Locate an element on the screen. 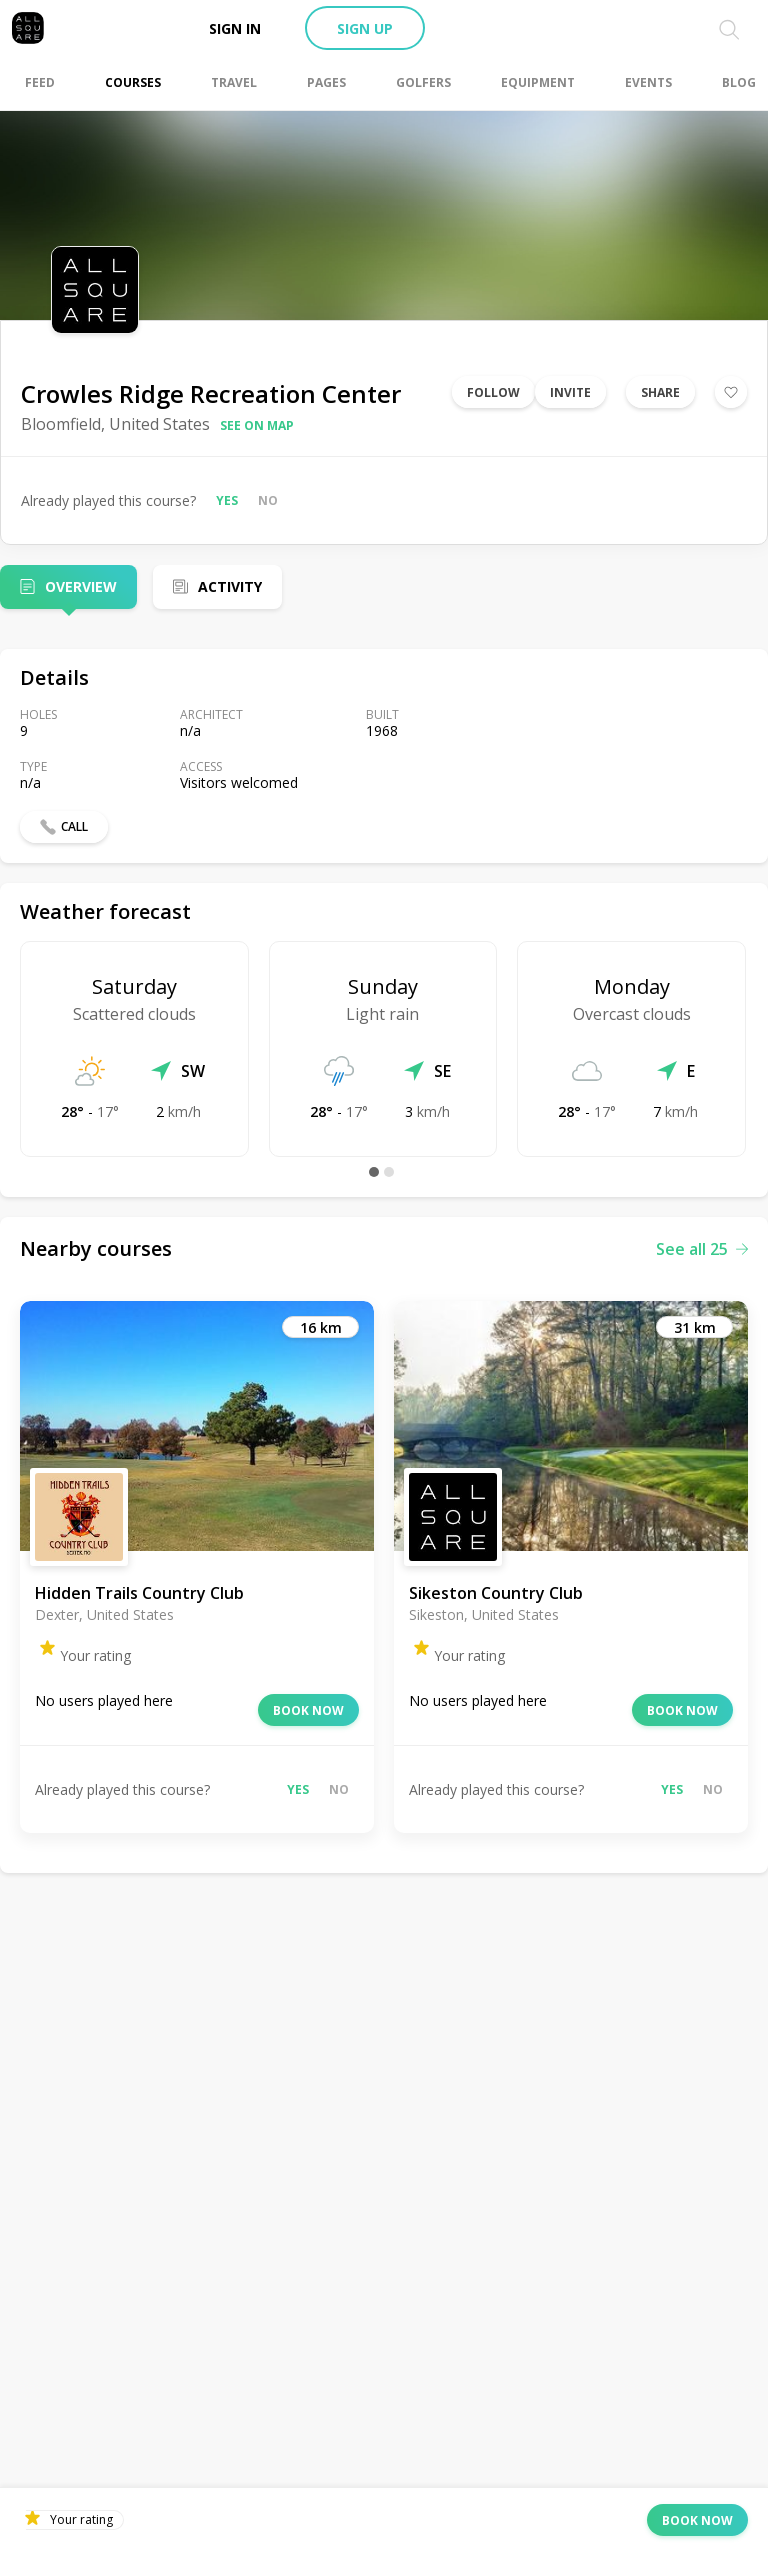 The image size is (768, 2552). Invite is located at coordinates (570, 392).